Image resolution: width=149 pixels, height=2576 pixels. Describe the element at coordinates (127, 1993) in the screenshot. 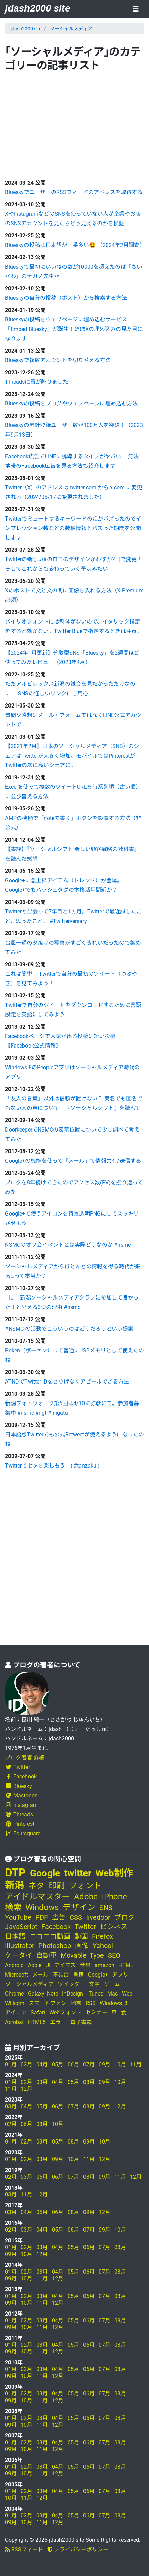

I see `Web` at that location.